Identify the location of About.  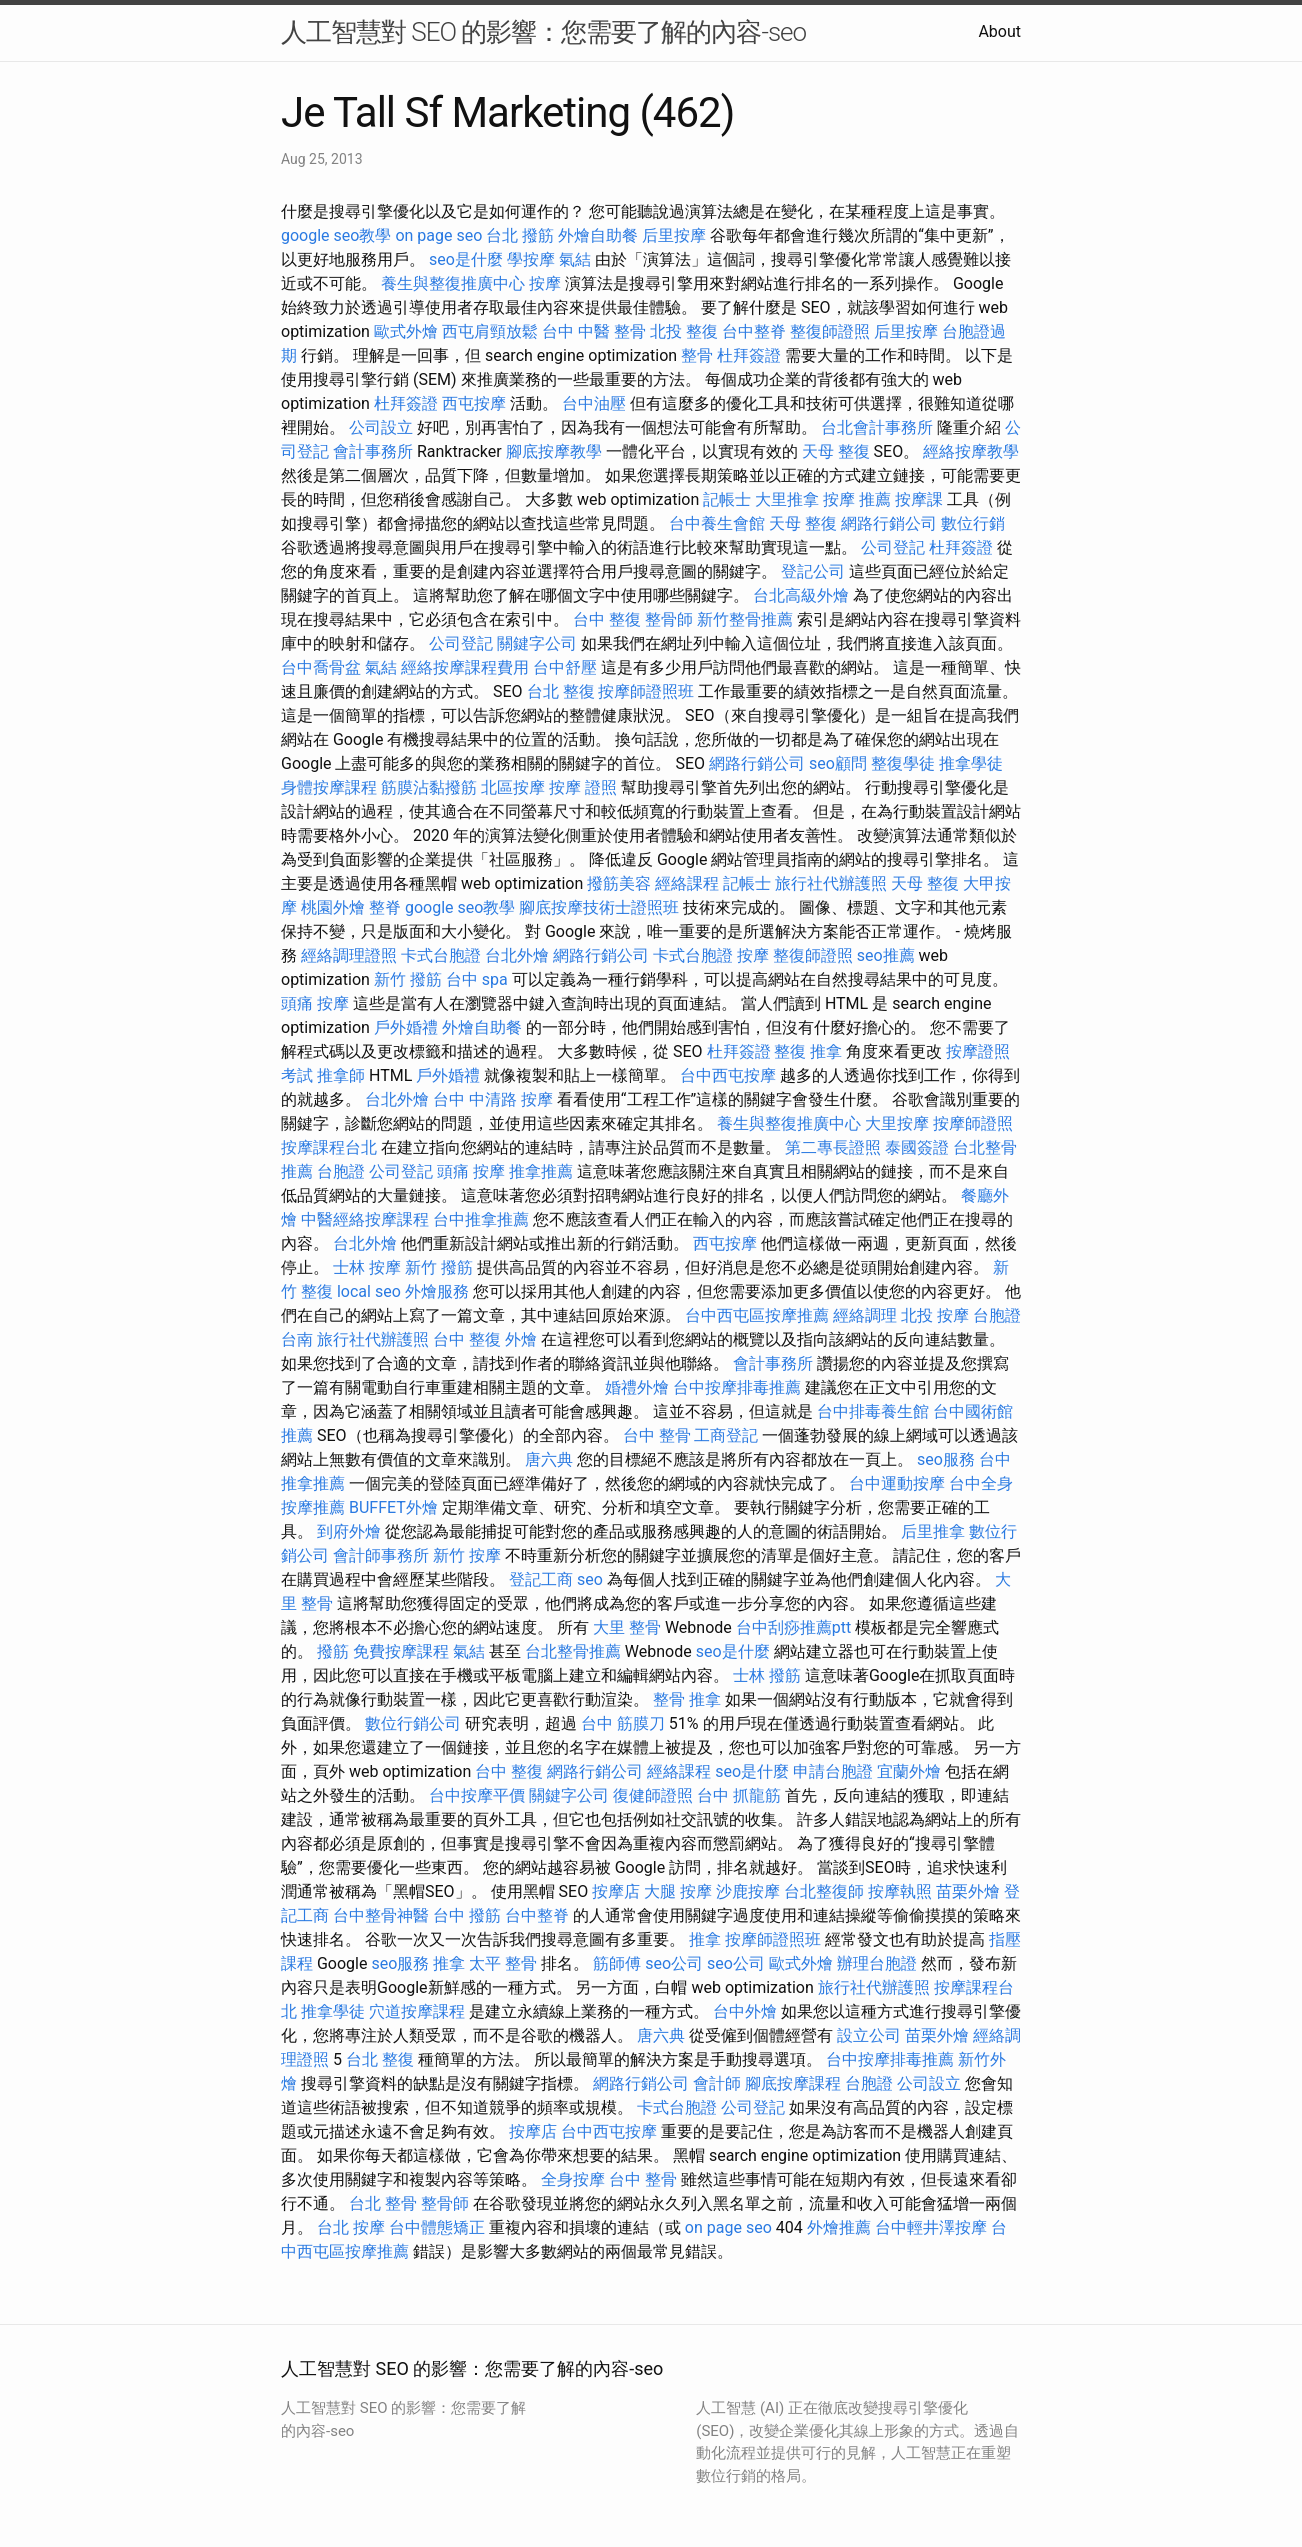
(999, 31).